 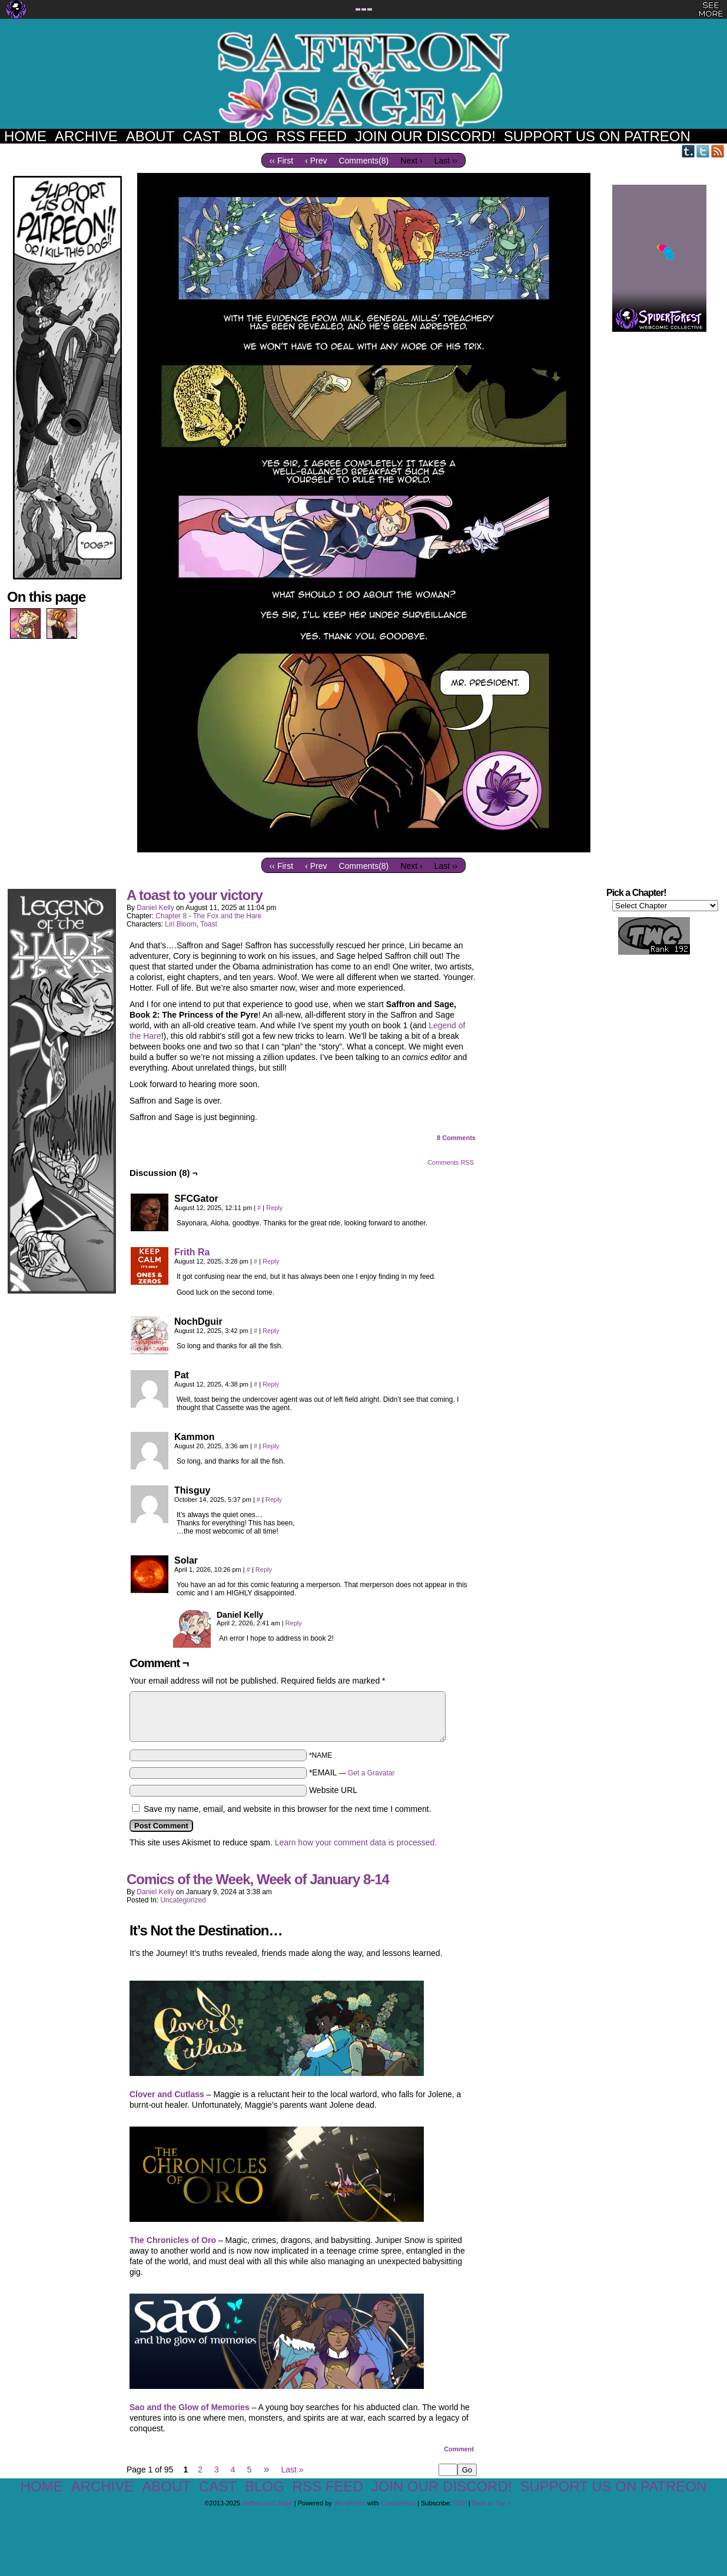 I want to click on ‹ Prev, so click(x=316, y=160).